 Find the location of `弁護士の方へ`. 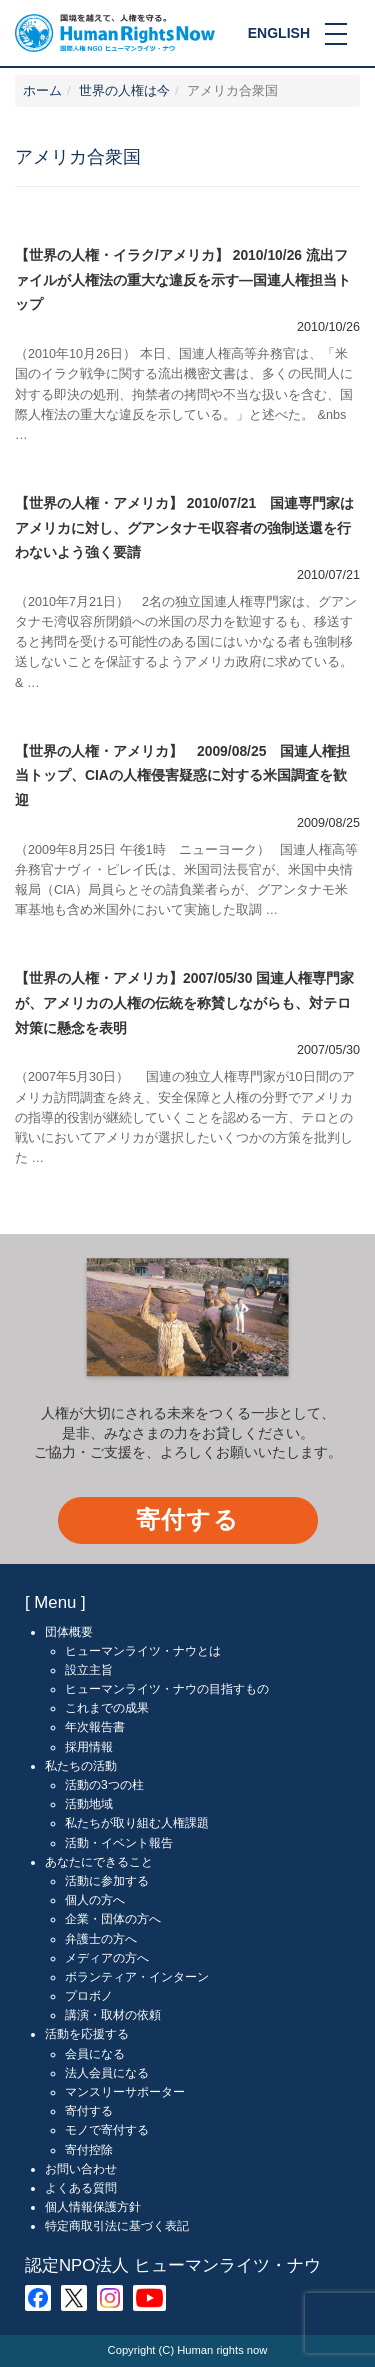

弁護士の方へ is located at coordinates (101, 1939).